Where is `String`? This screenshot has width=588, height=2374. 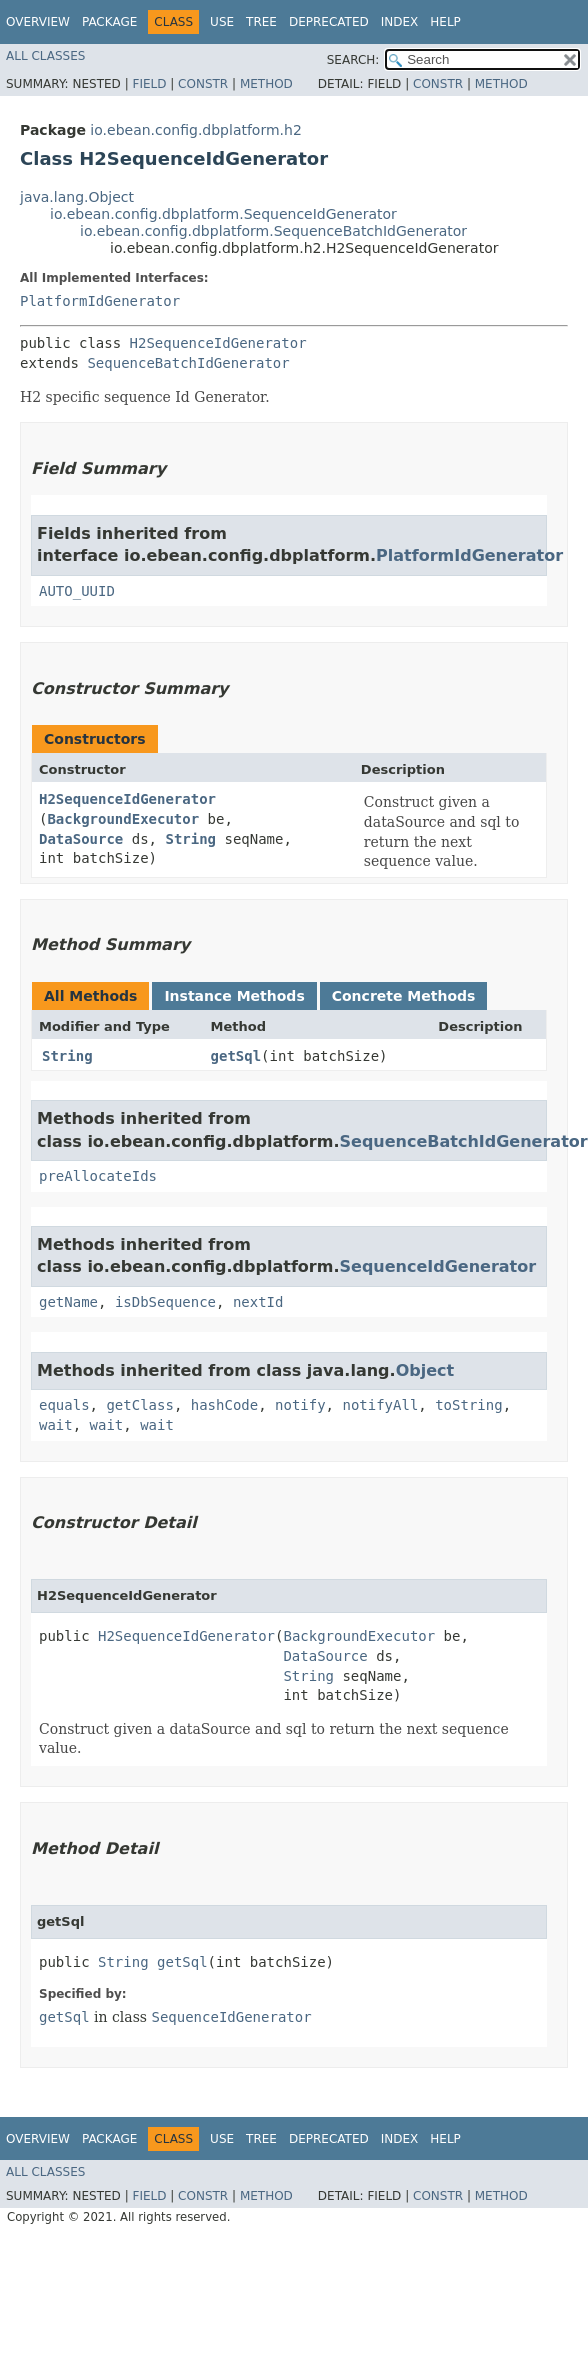 String is located at coordinates (190, 839).